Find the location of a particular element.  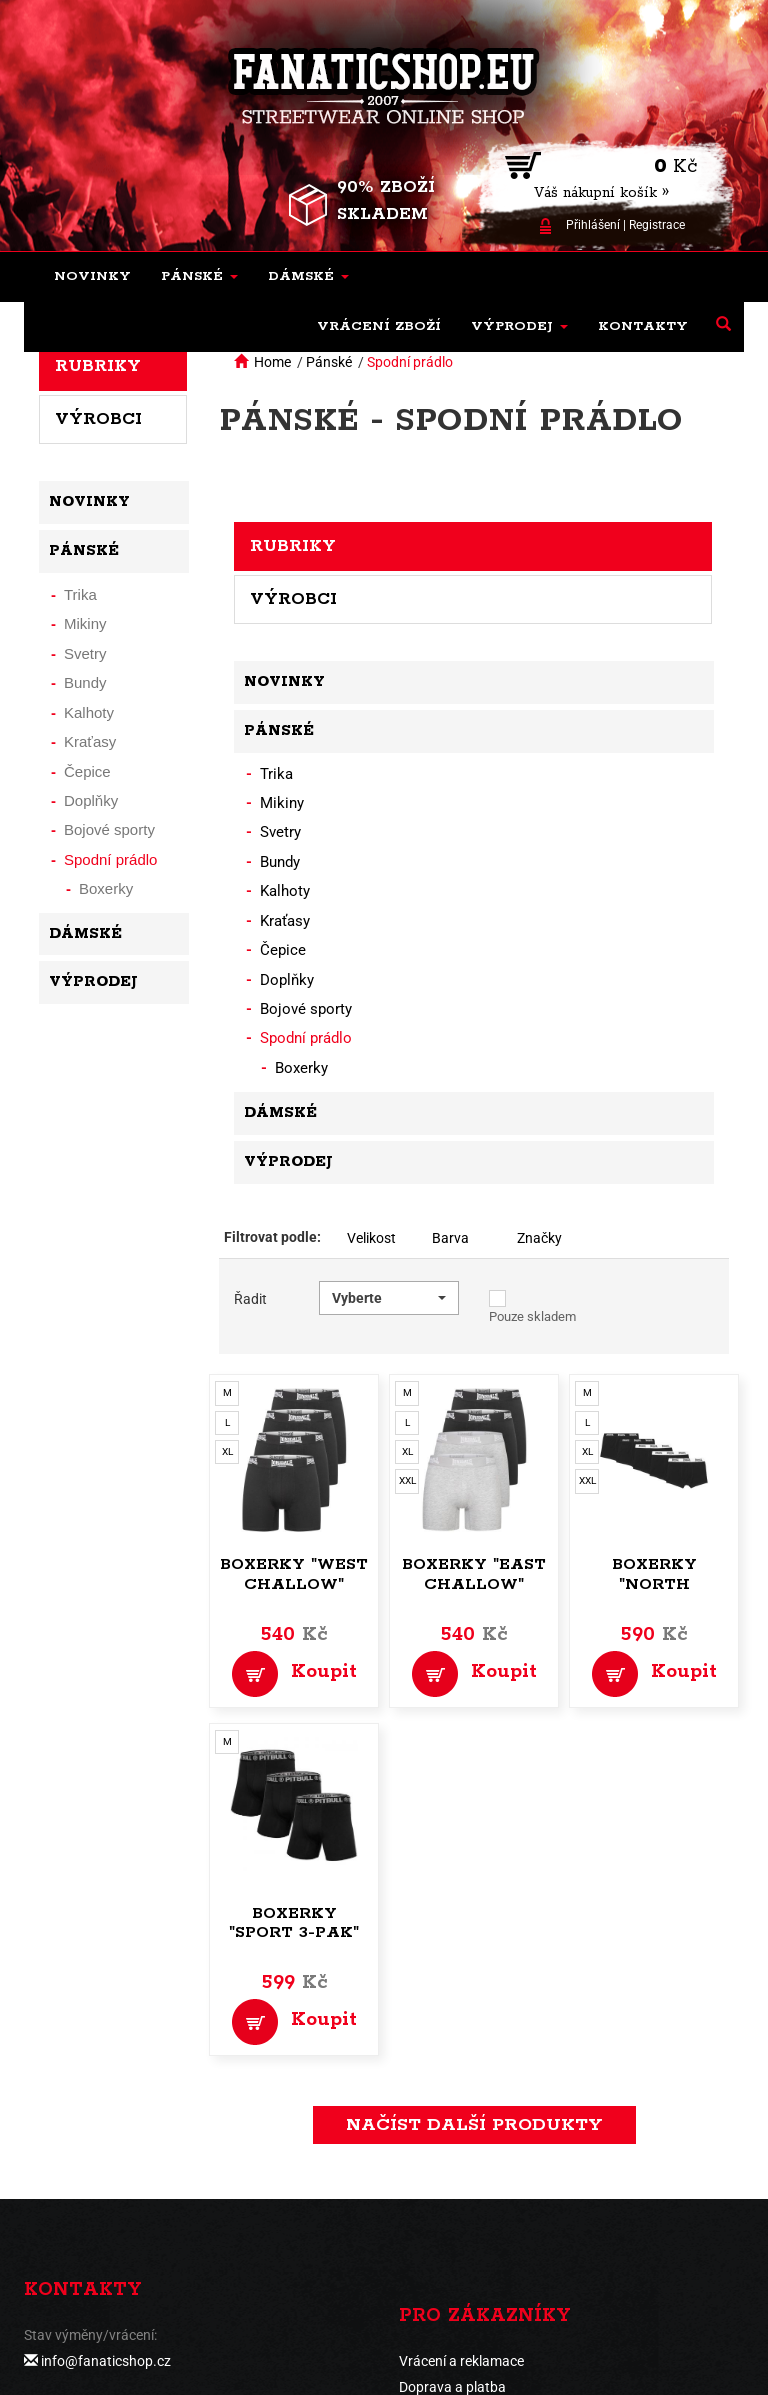

Velikost is located at coordinates (371, 1238).